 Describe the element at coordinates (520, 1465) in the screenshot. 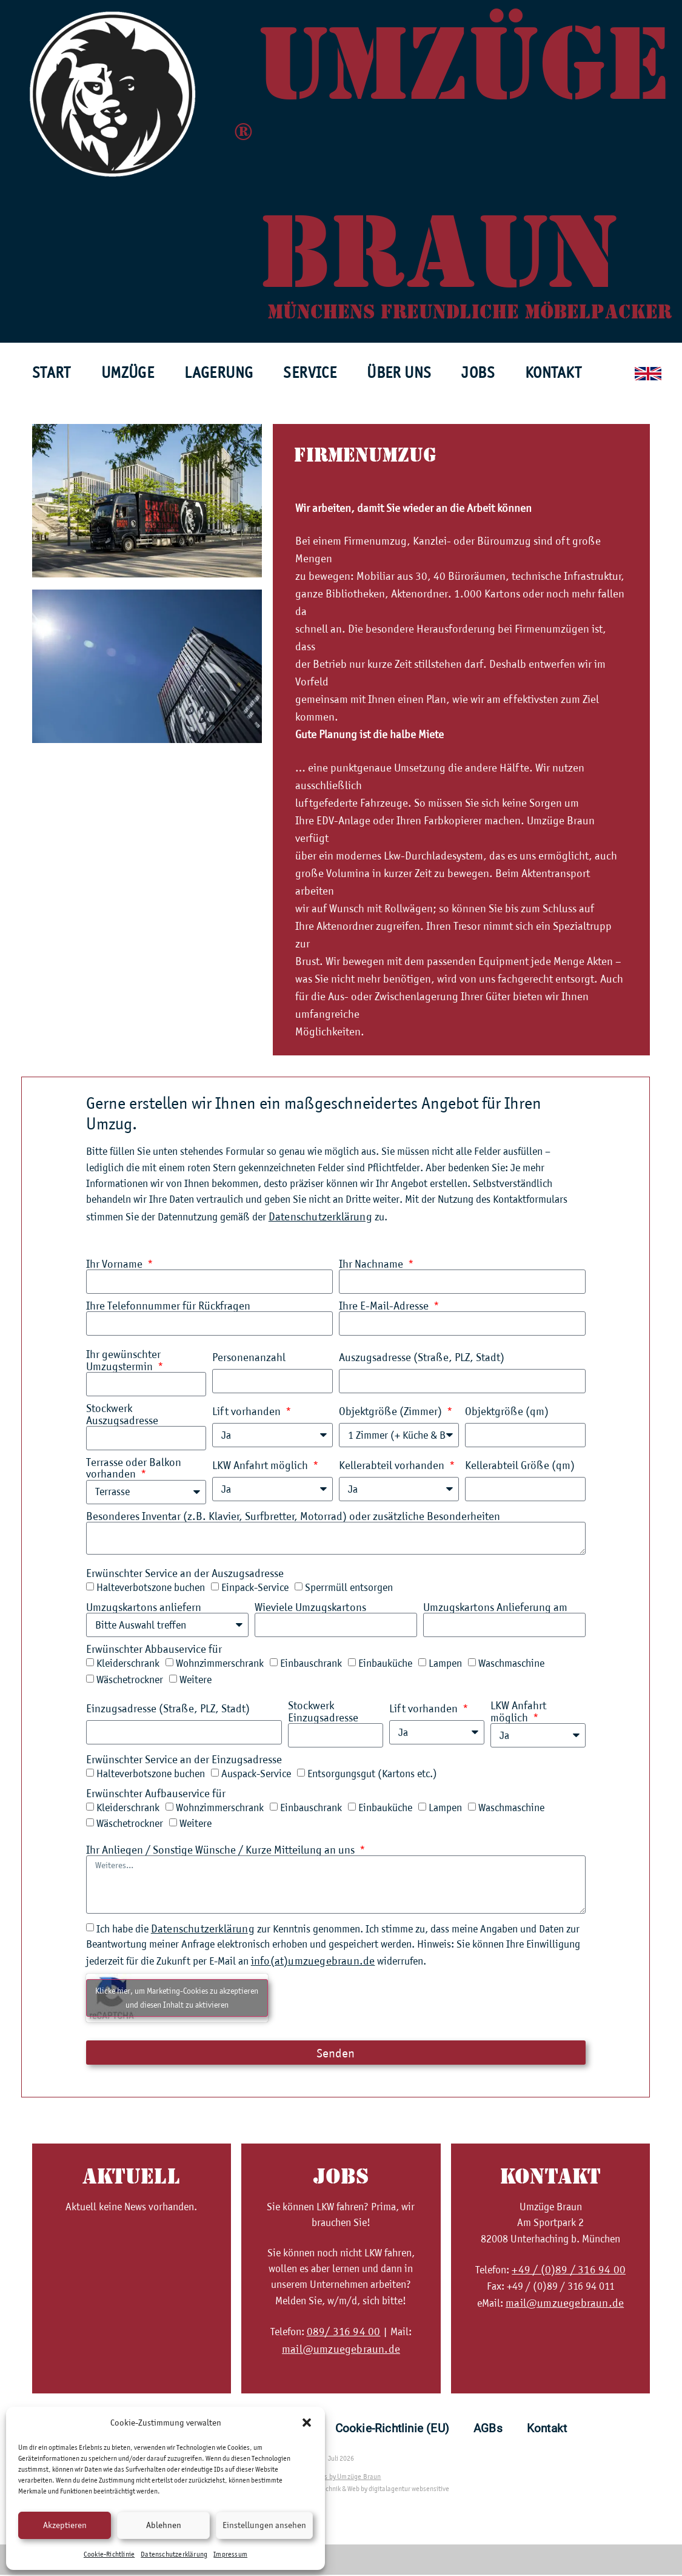

I see `Kellerabteil Größe (qm)` at that location.